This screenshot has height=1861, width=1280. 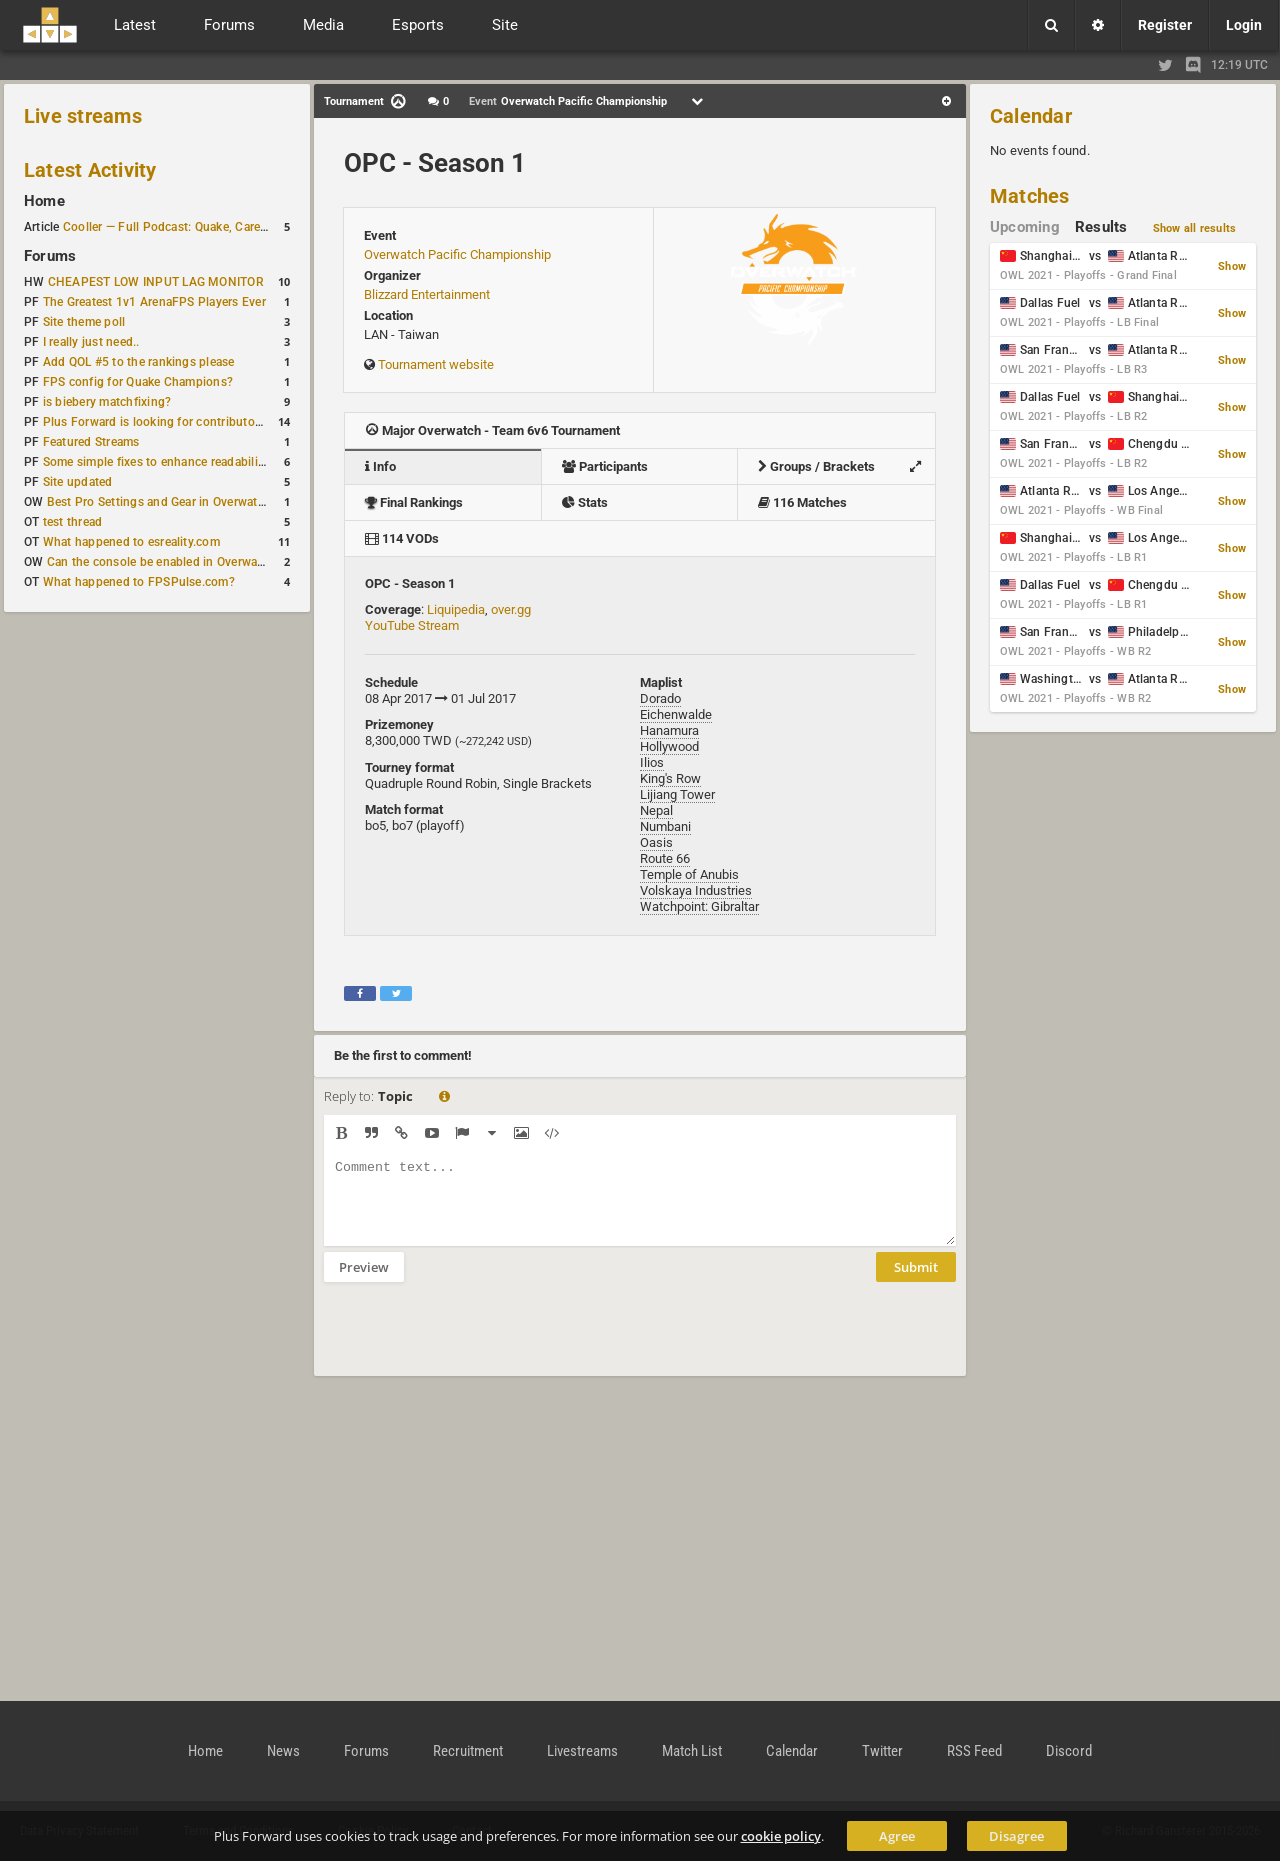 What do you see at coordinates (213, 422) in the screenshot?
I see `Plus Forward is looking for contributors/admins/maintainers!` at bounding box center [213, 422].